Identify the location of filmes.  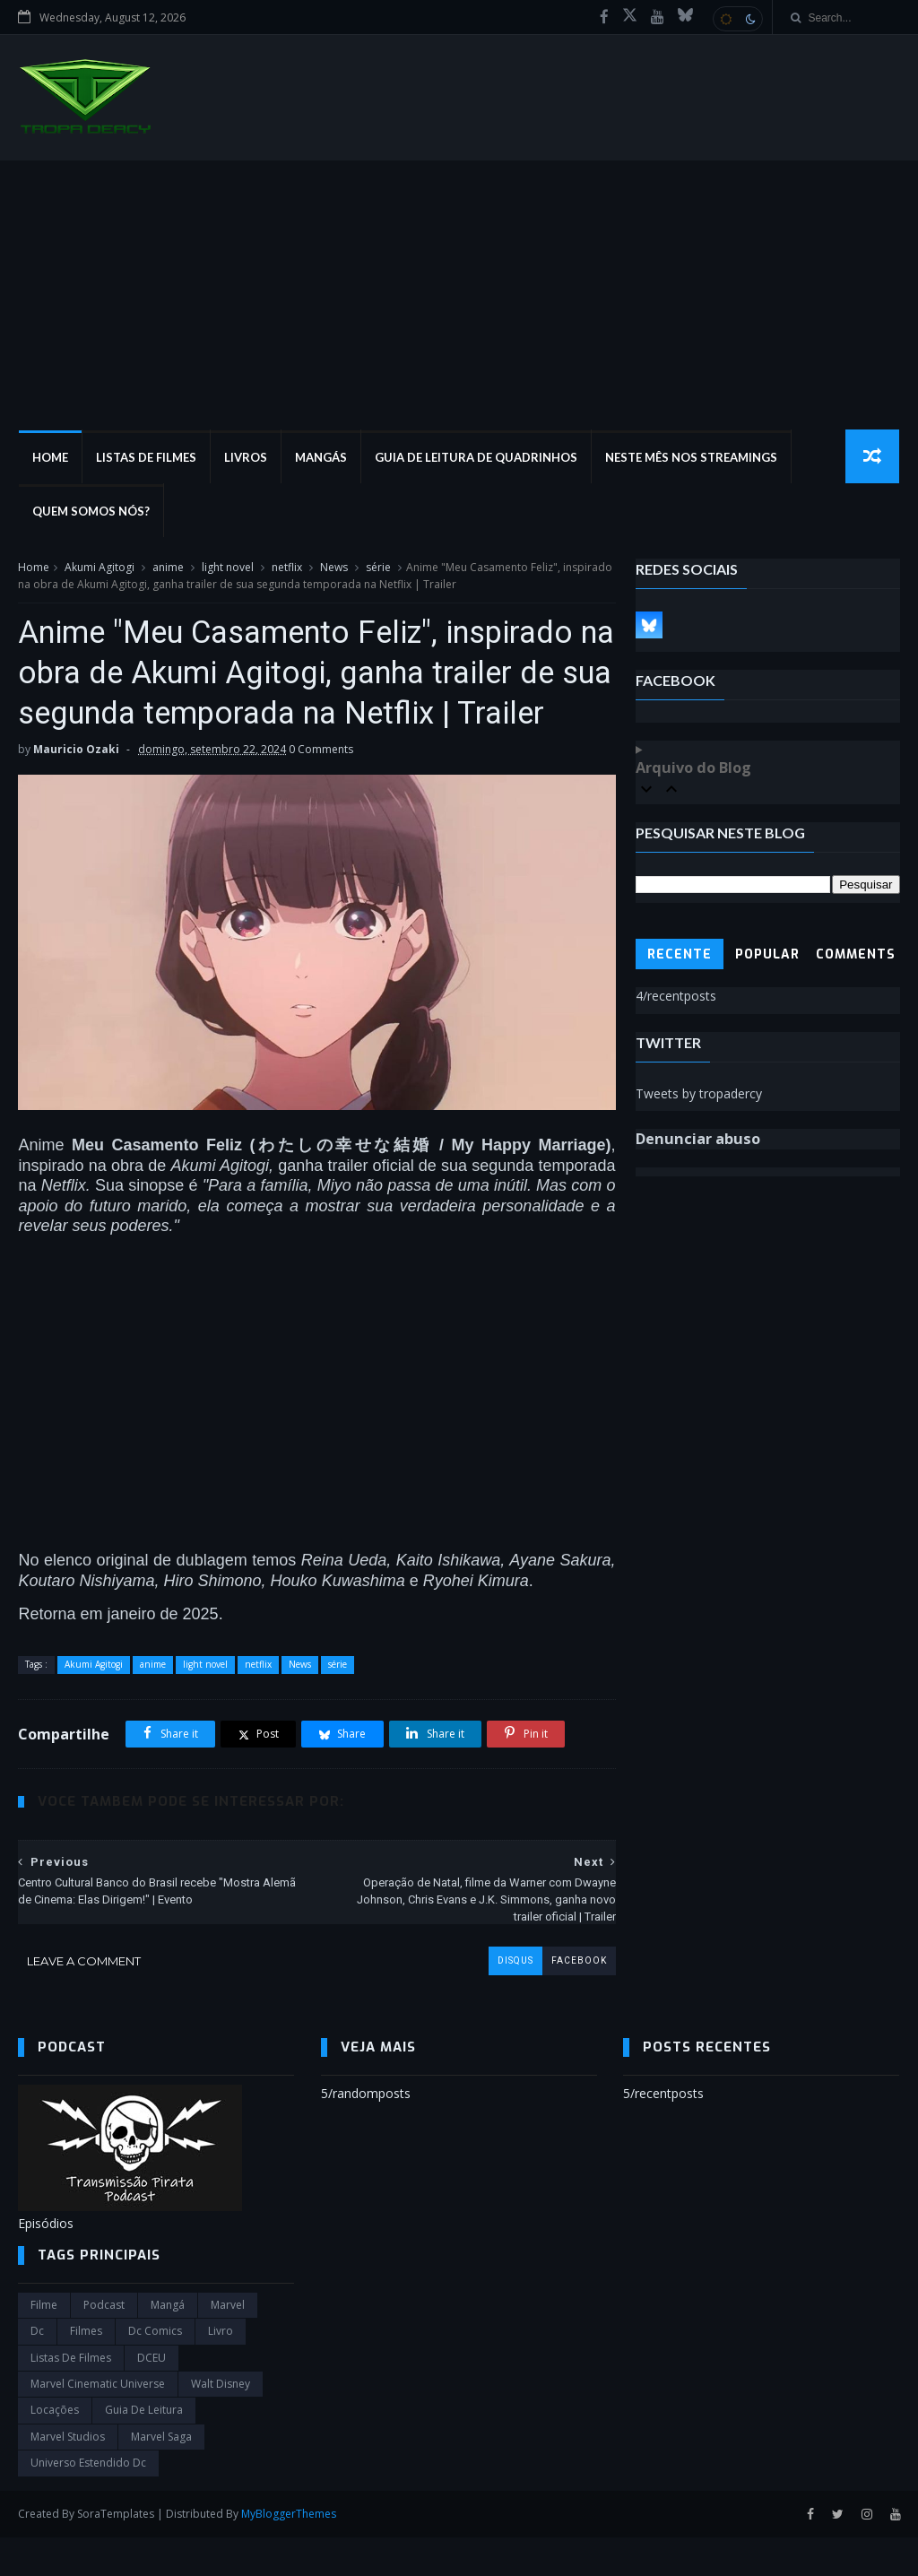
(86, 2370).